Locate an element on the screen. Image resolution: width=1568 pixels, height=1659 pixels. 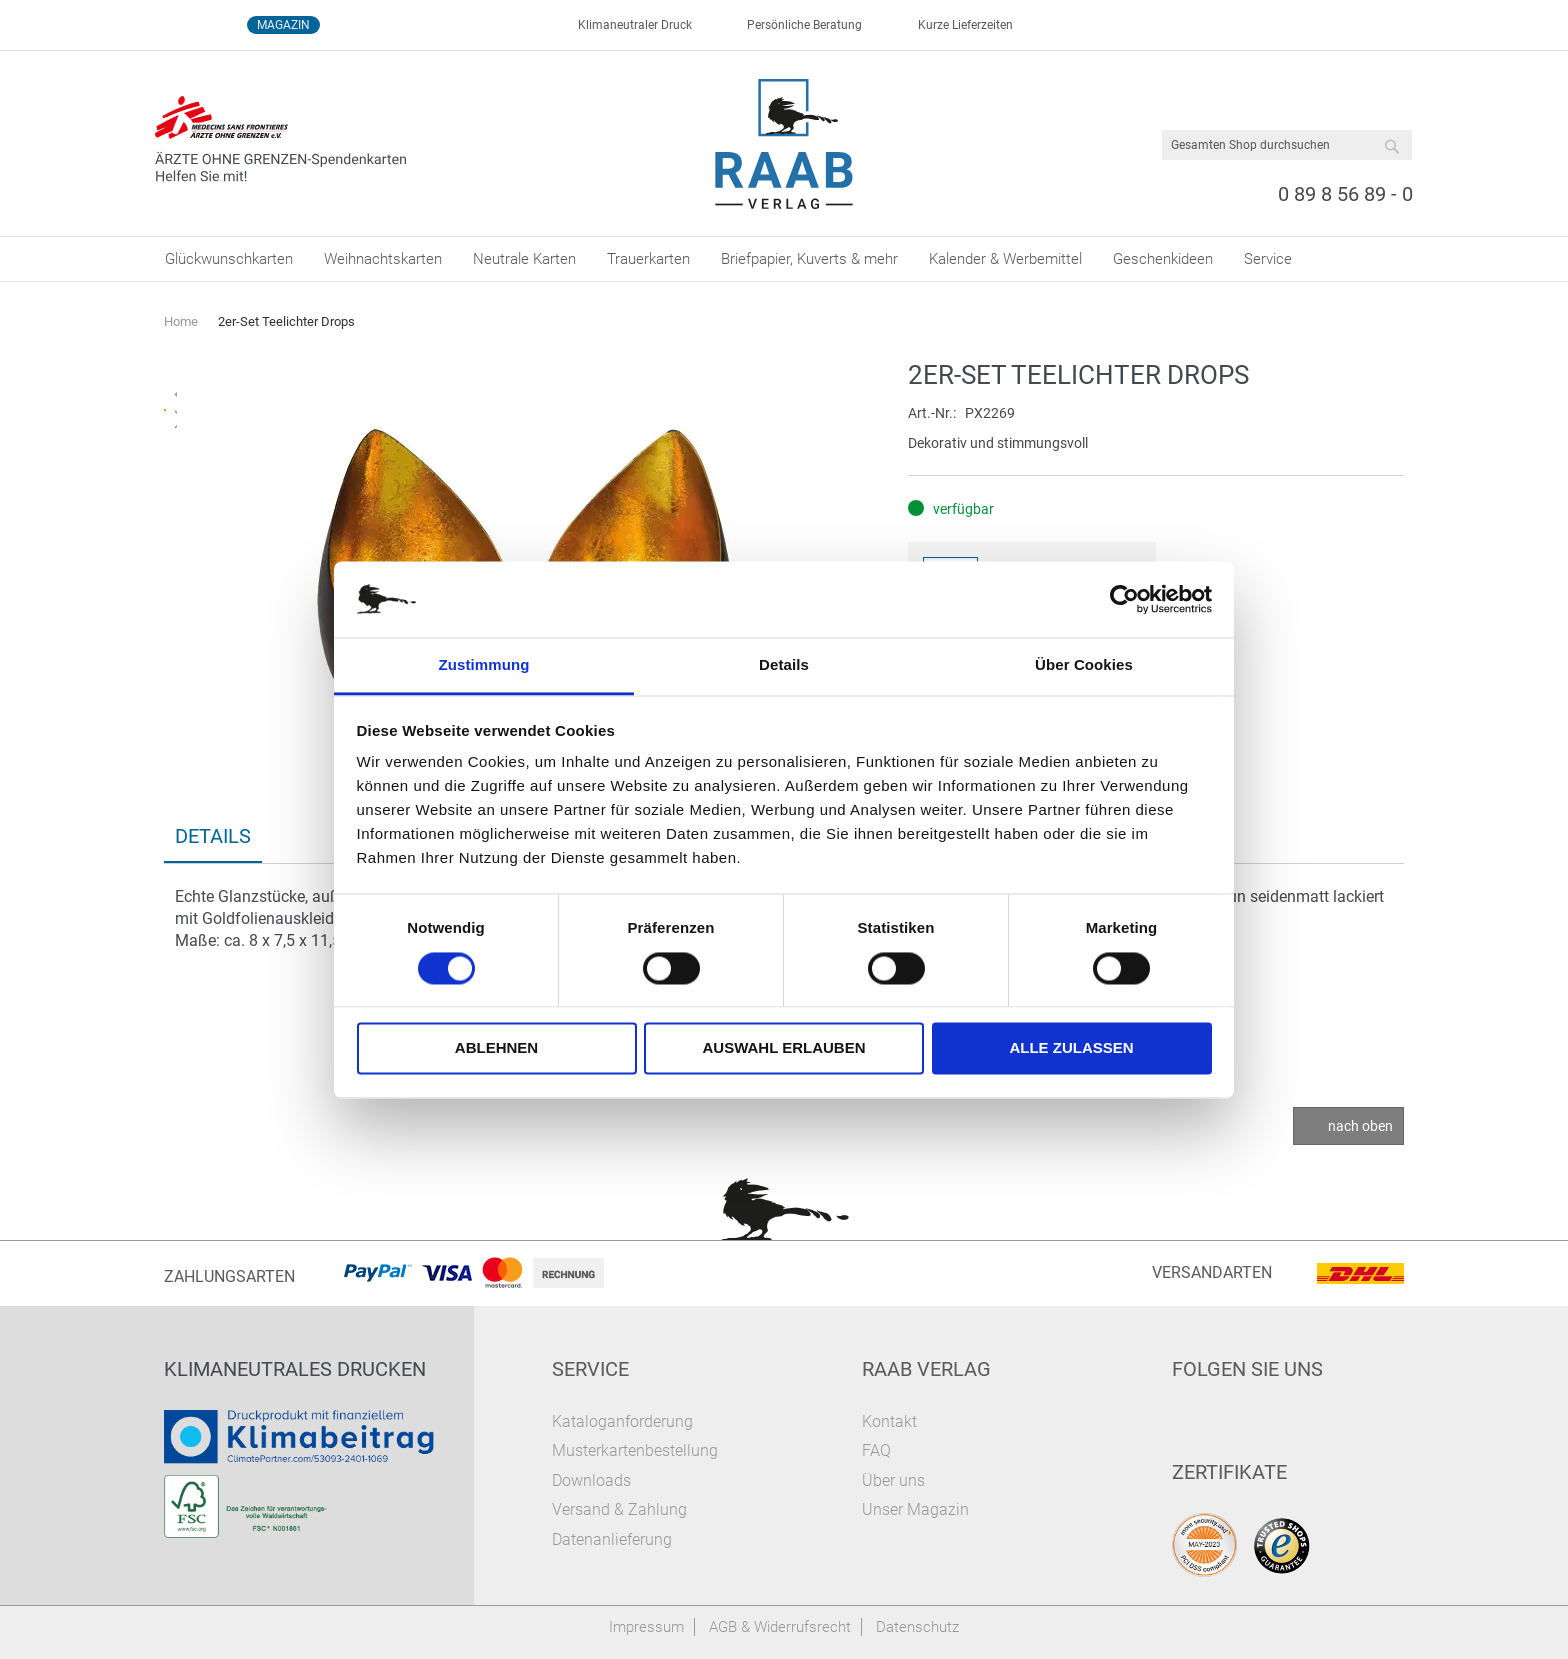
Magazin is located at coordinates (283, 25).